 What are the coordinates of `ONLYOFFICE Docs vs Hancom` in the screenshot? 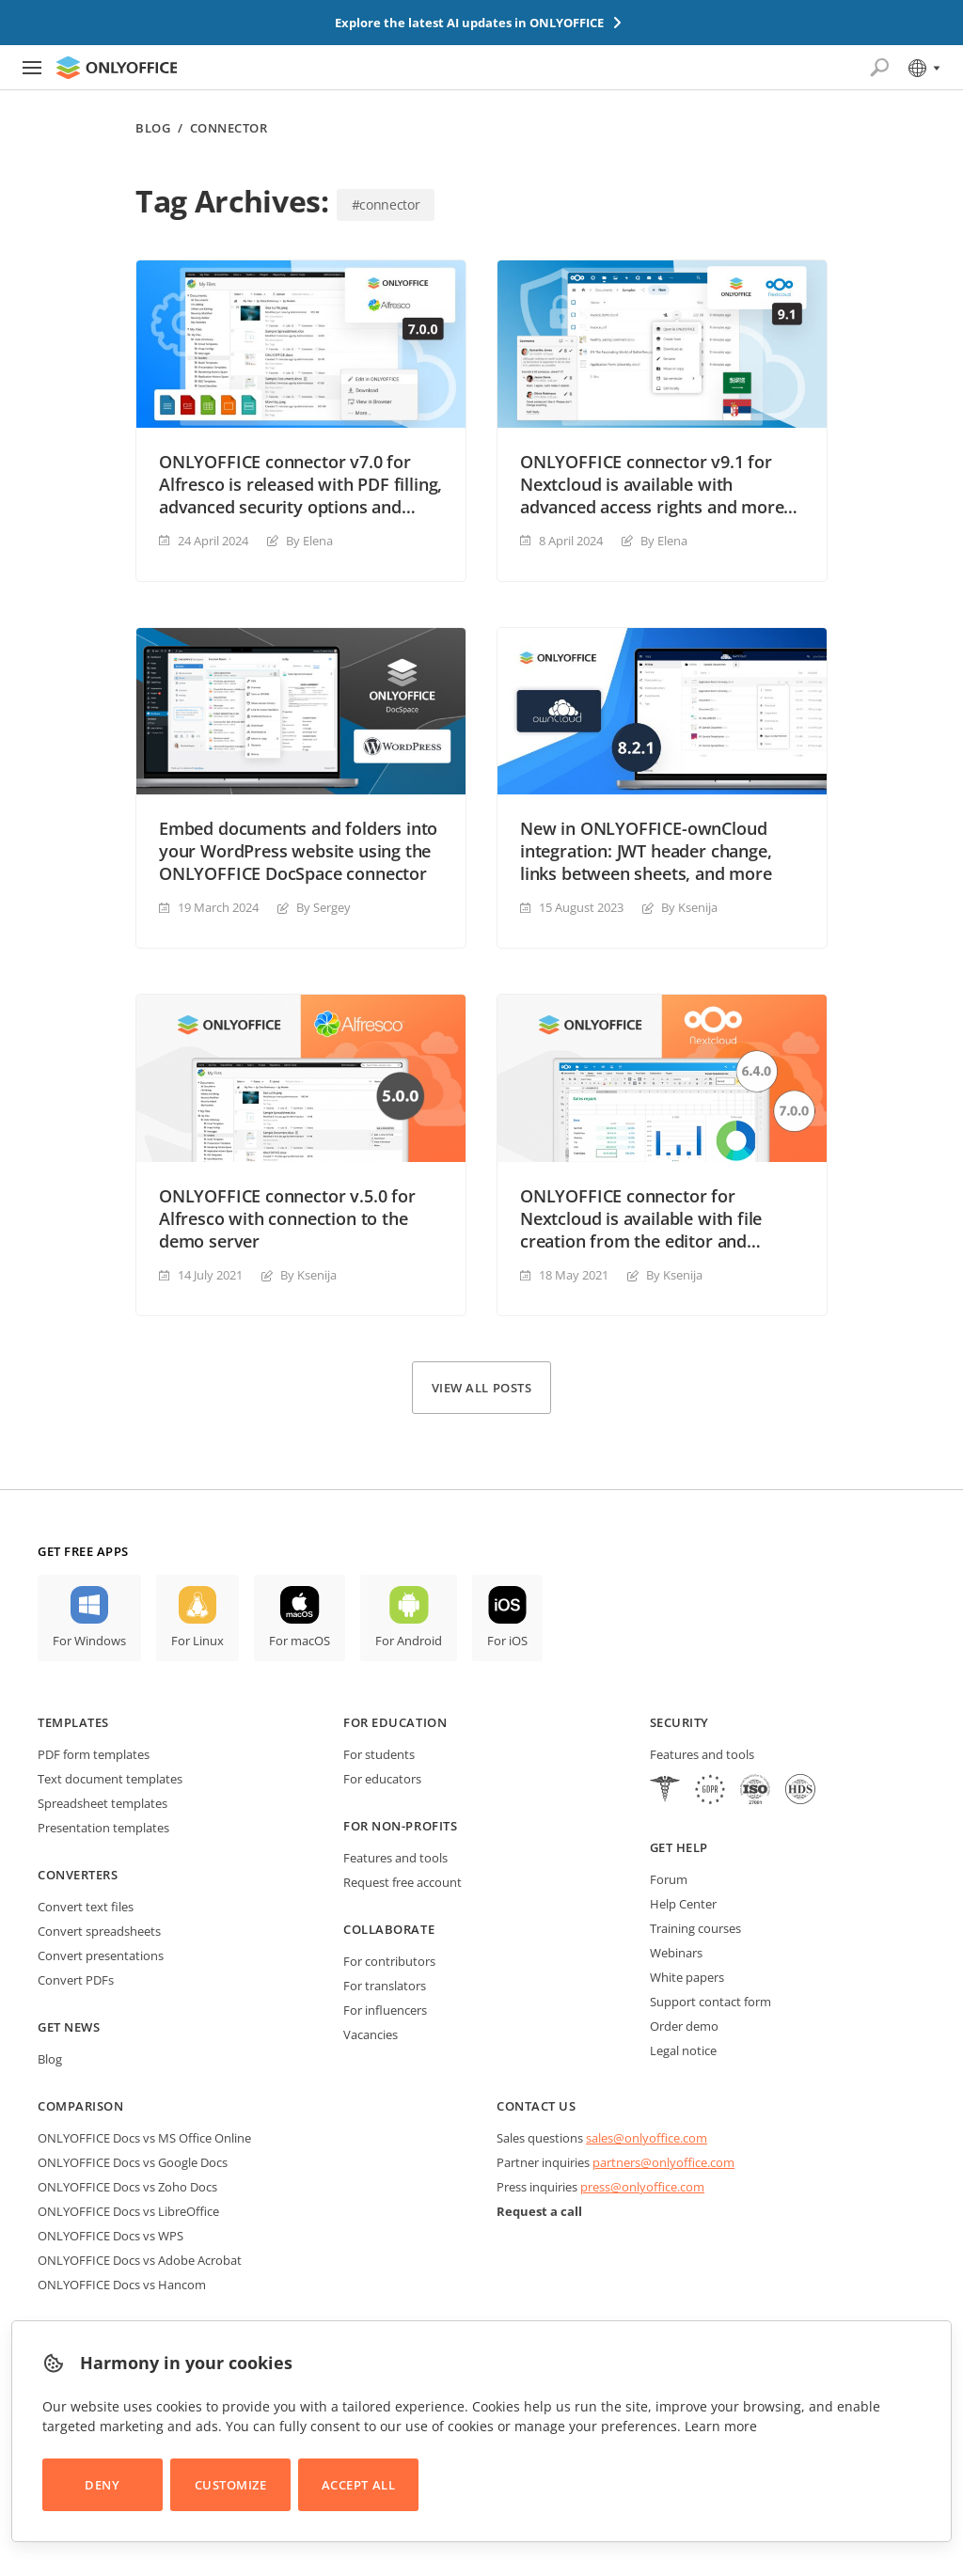 It's located at (122, 2284).